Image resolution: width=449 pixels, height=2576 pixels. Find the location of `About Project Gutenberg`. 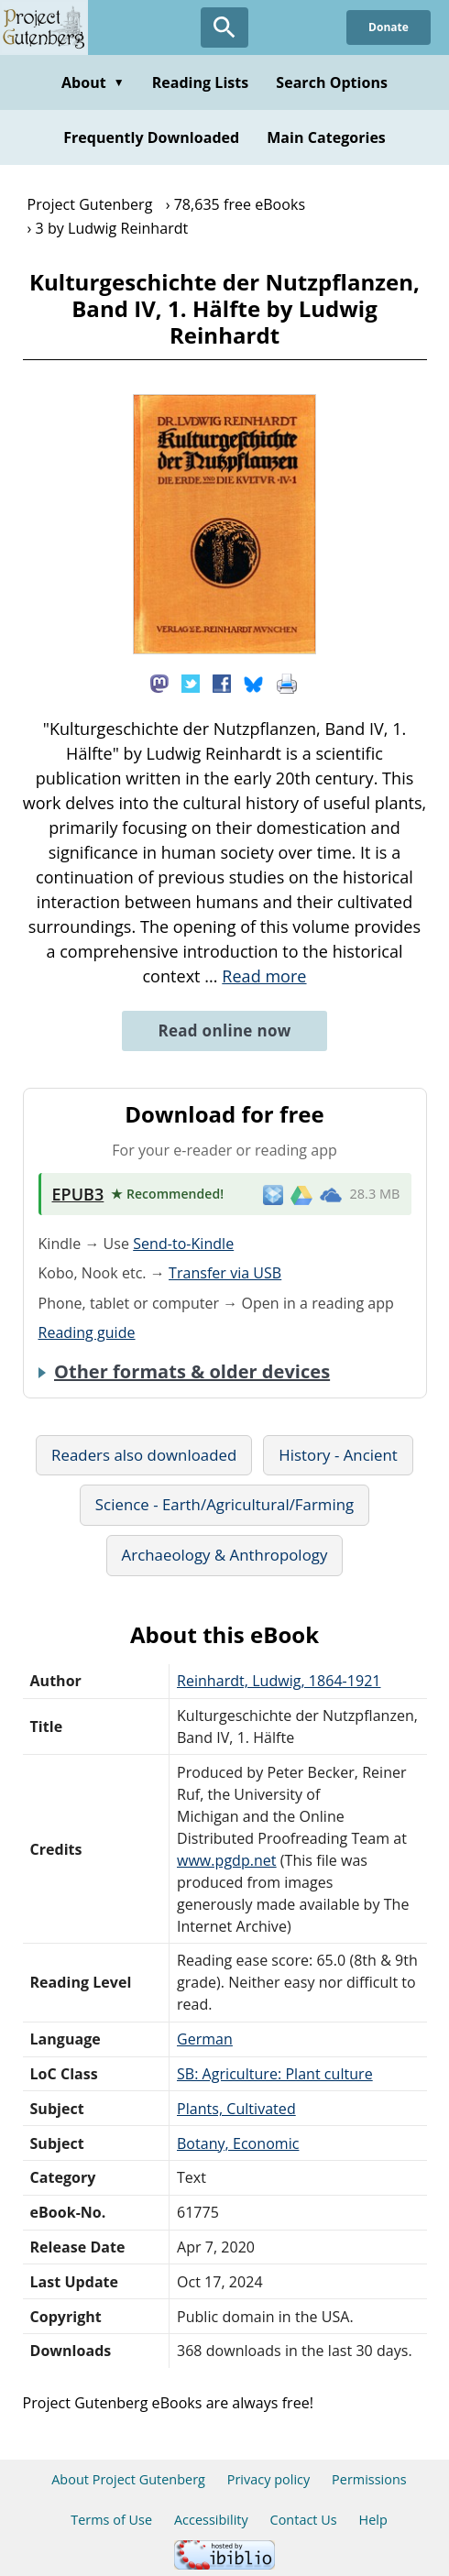

About Project Gutenberg is located at coordinates (128, 2479).